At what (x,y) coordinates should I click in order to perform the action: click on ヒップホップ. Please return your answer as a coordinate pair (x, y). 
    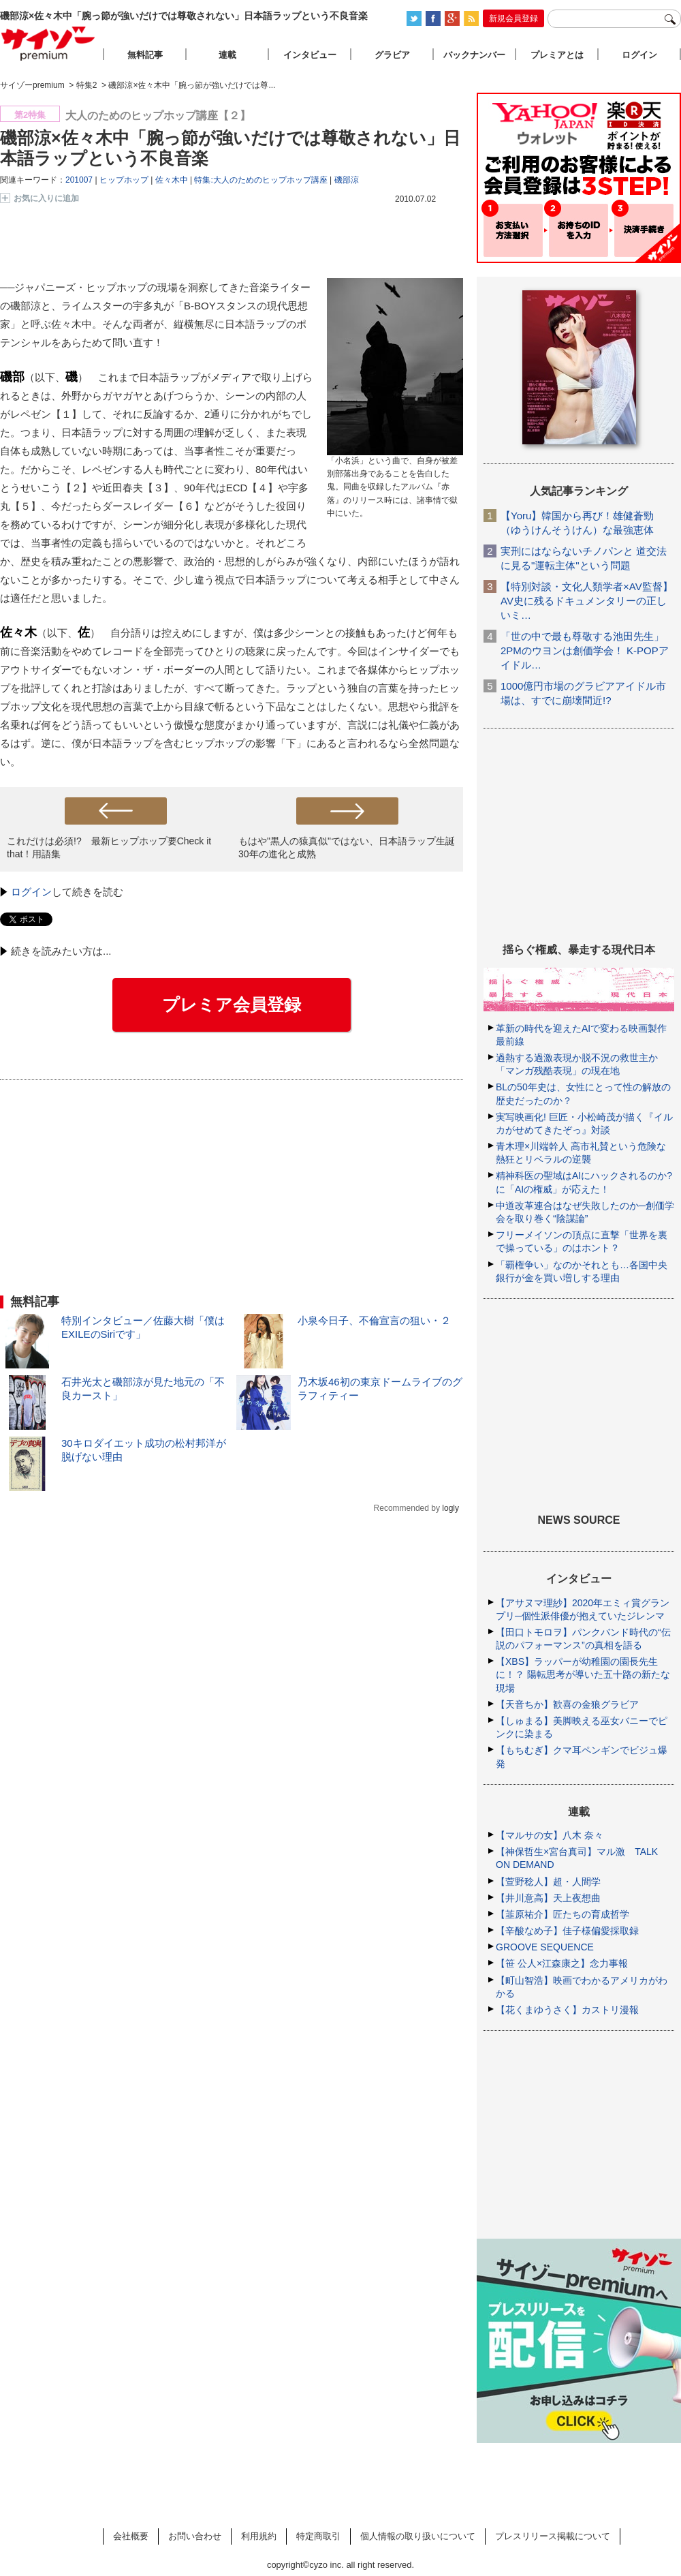
    Looking at the image, I should click on (123, 180).